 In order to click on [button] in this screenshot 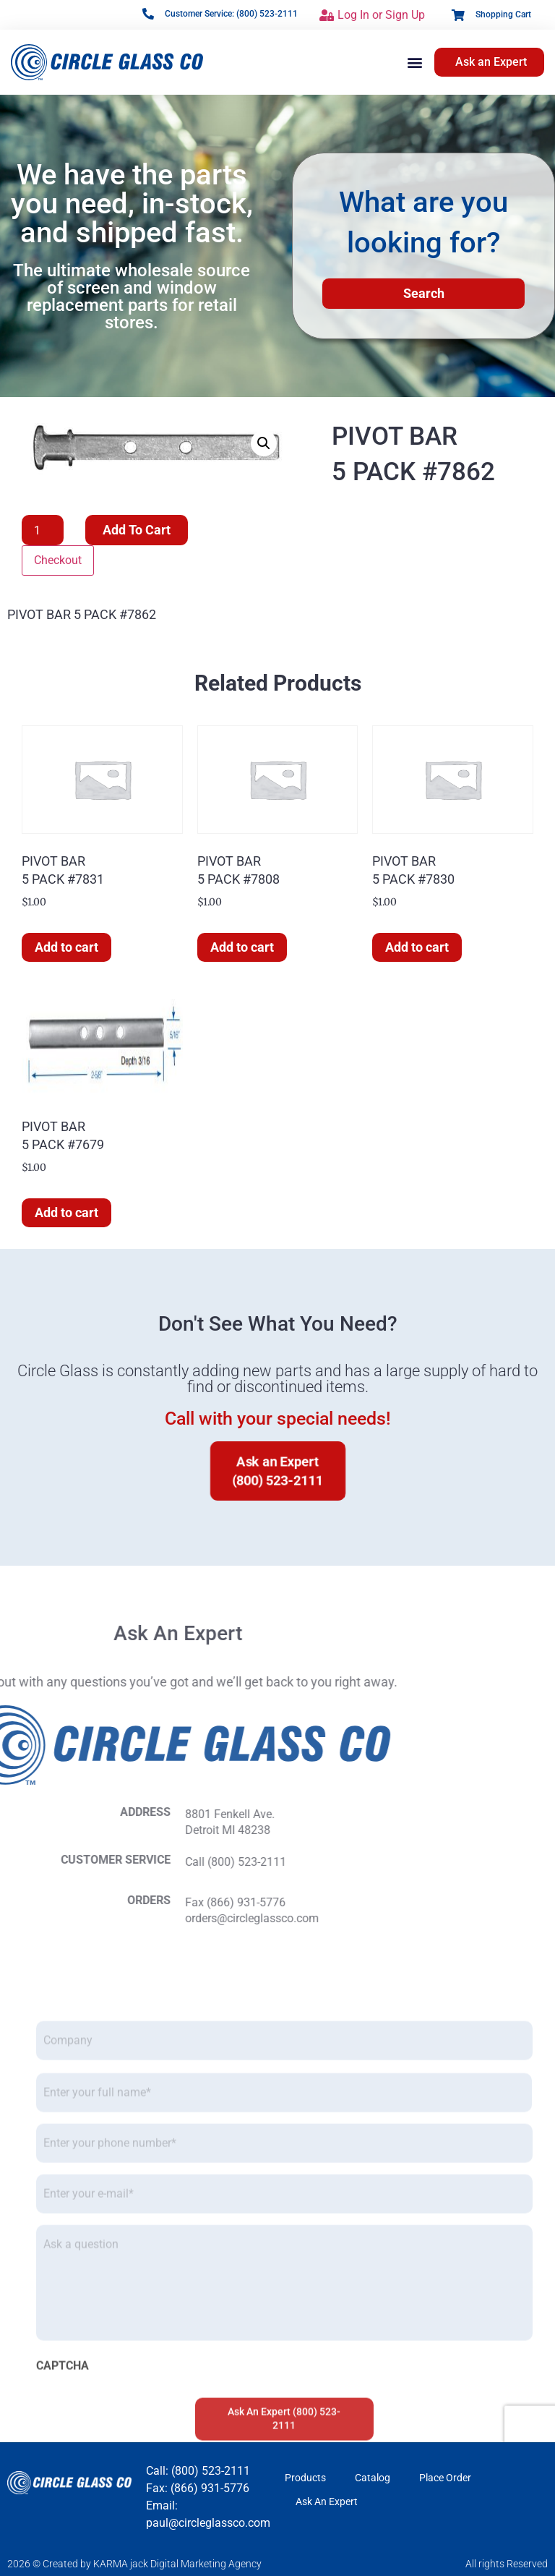, I will do `click(415, 62)`.